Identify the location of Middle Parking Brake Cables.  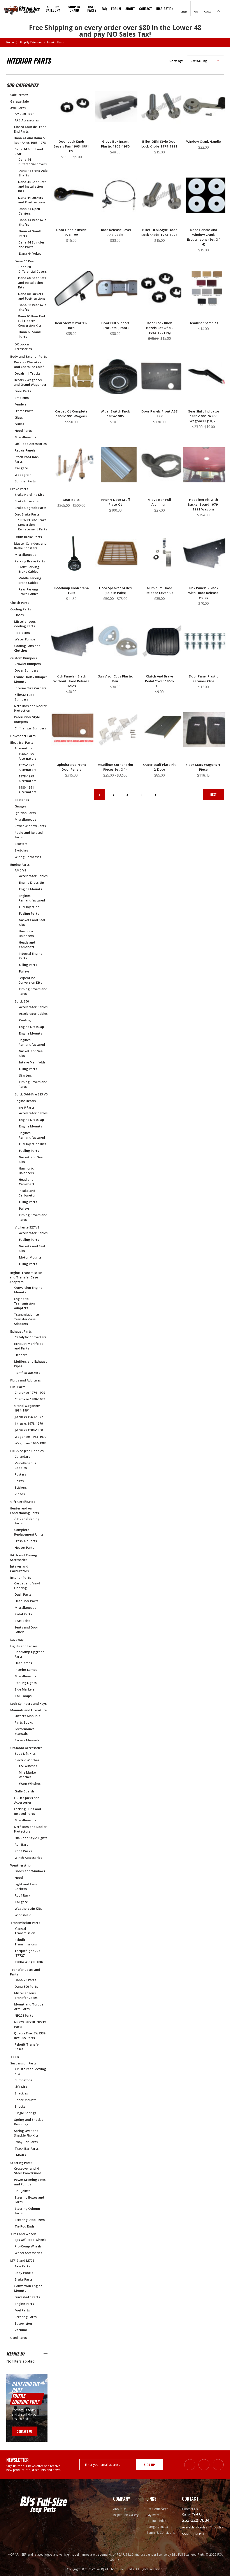
(28, 580).